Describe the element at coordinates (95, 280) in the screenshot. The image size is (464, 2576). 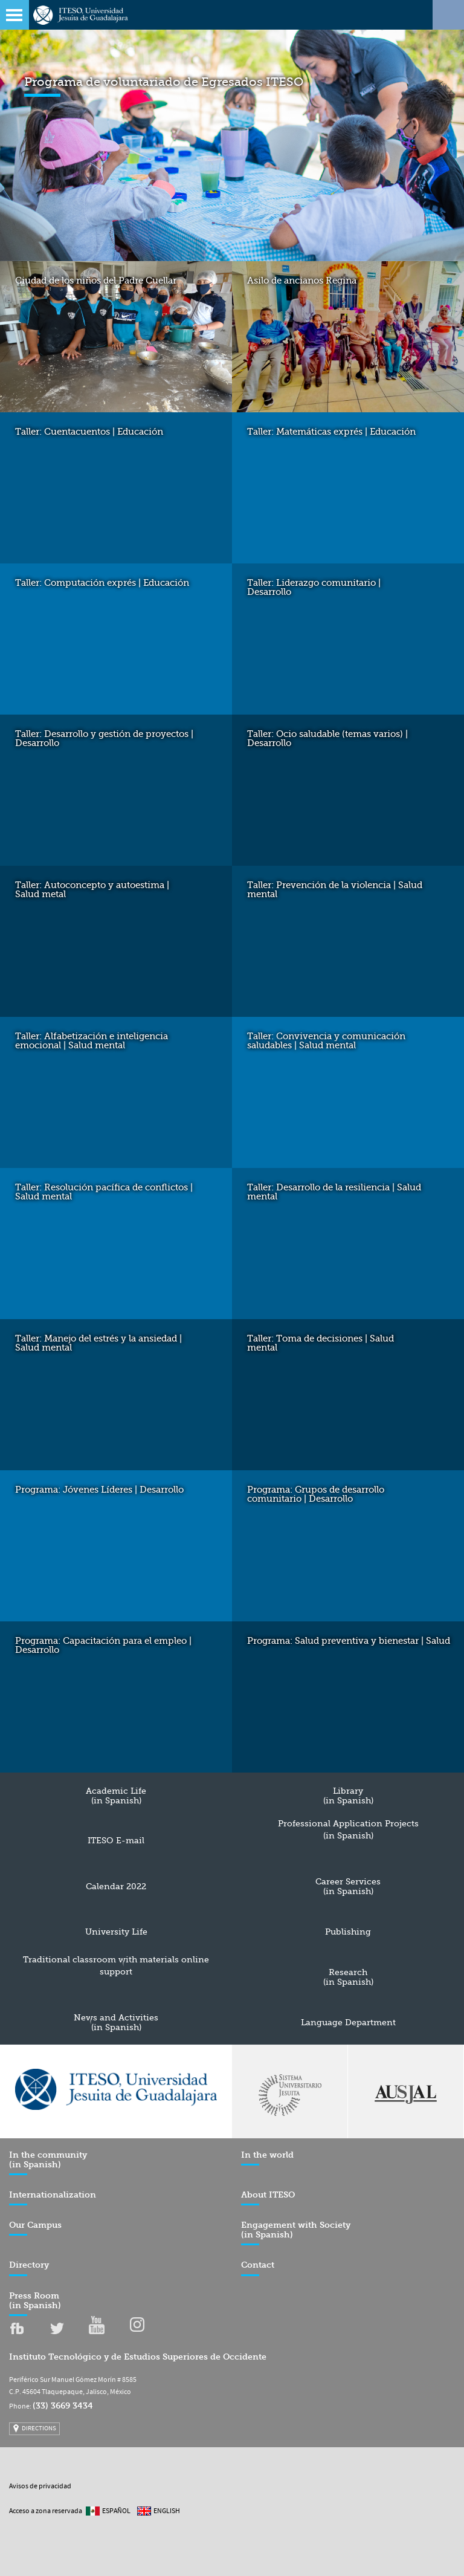
I see `Ciudad de los niños del Padre Cuellar` at that location.